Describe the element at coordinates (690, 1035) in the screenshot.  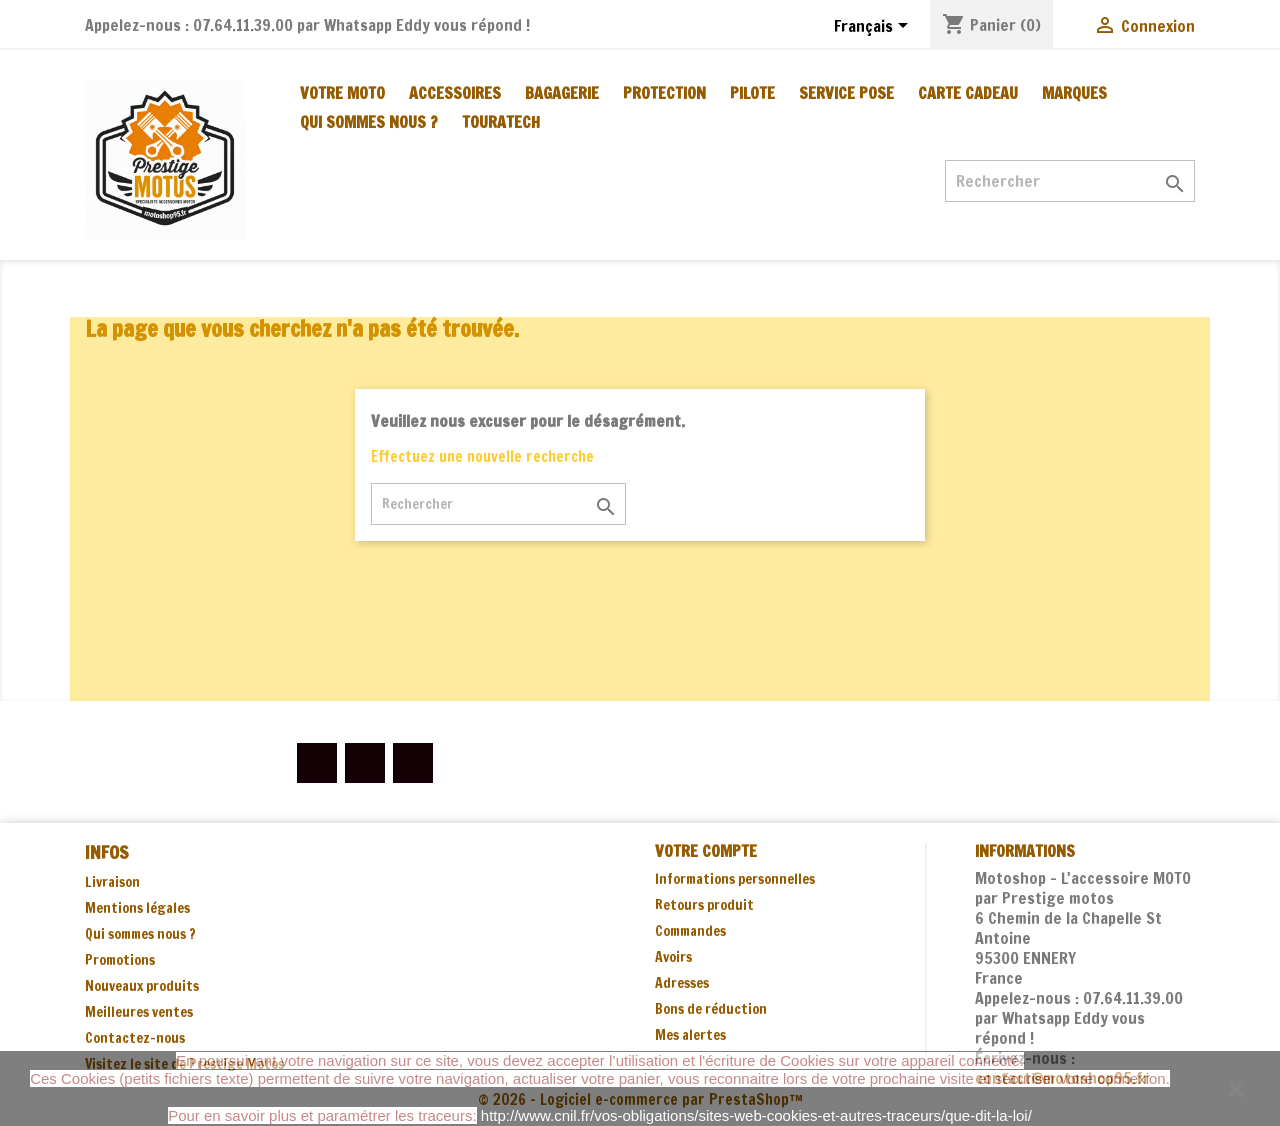
I see `Mes alertes` at that location.